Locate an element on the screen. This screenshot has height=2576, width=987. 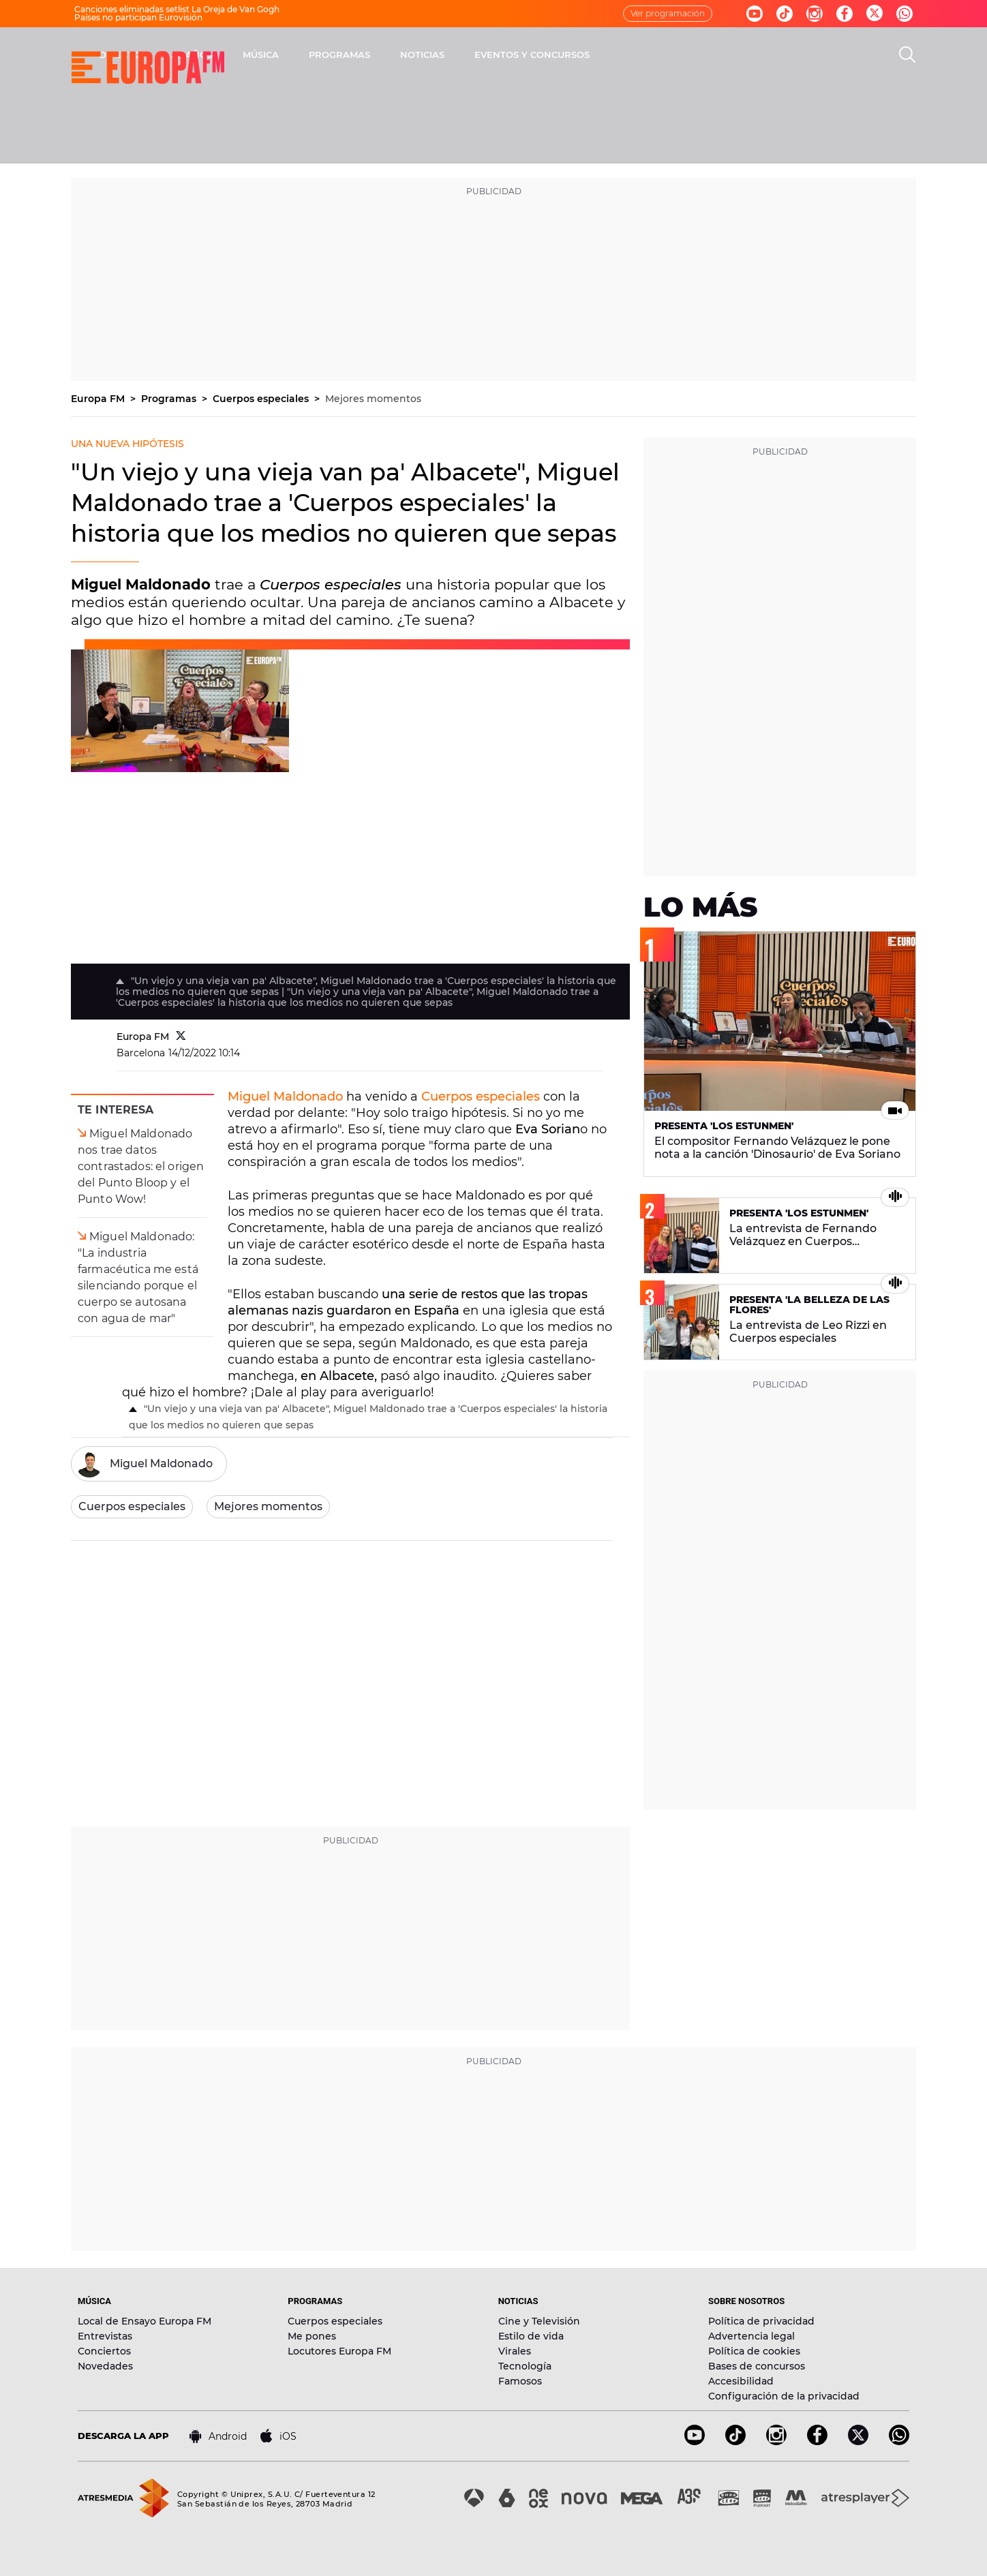
30 AÑOS is located at coordinates (371, 54).